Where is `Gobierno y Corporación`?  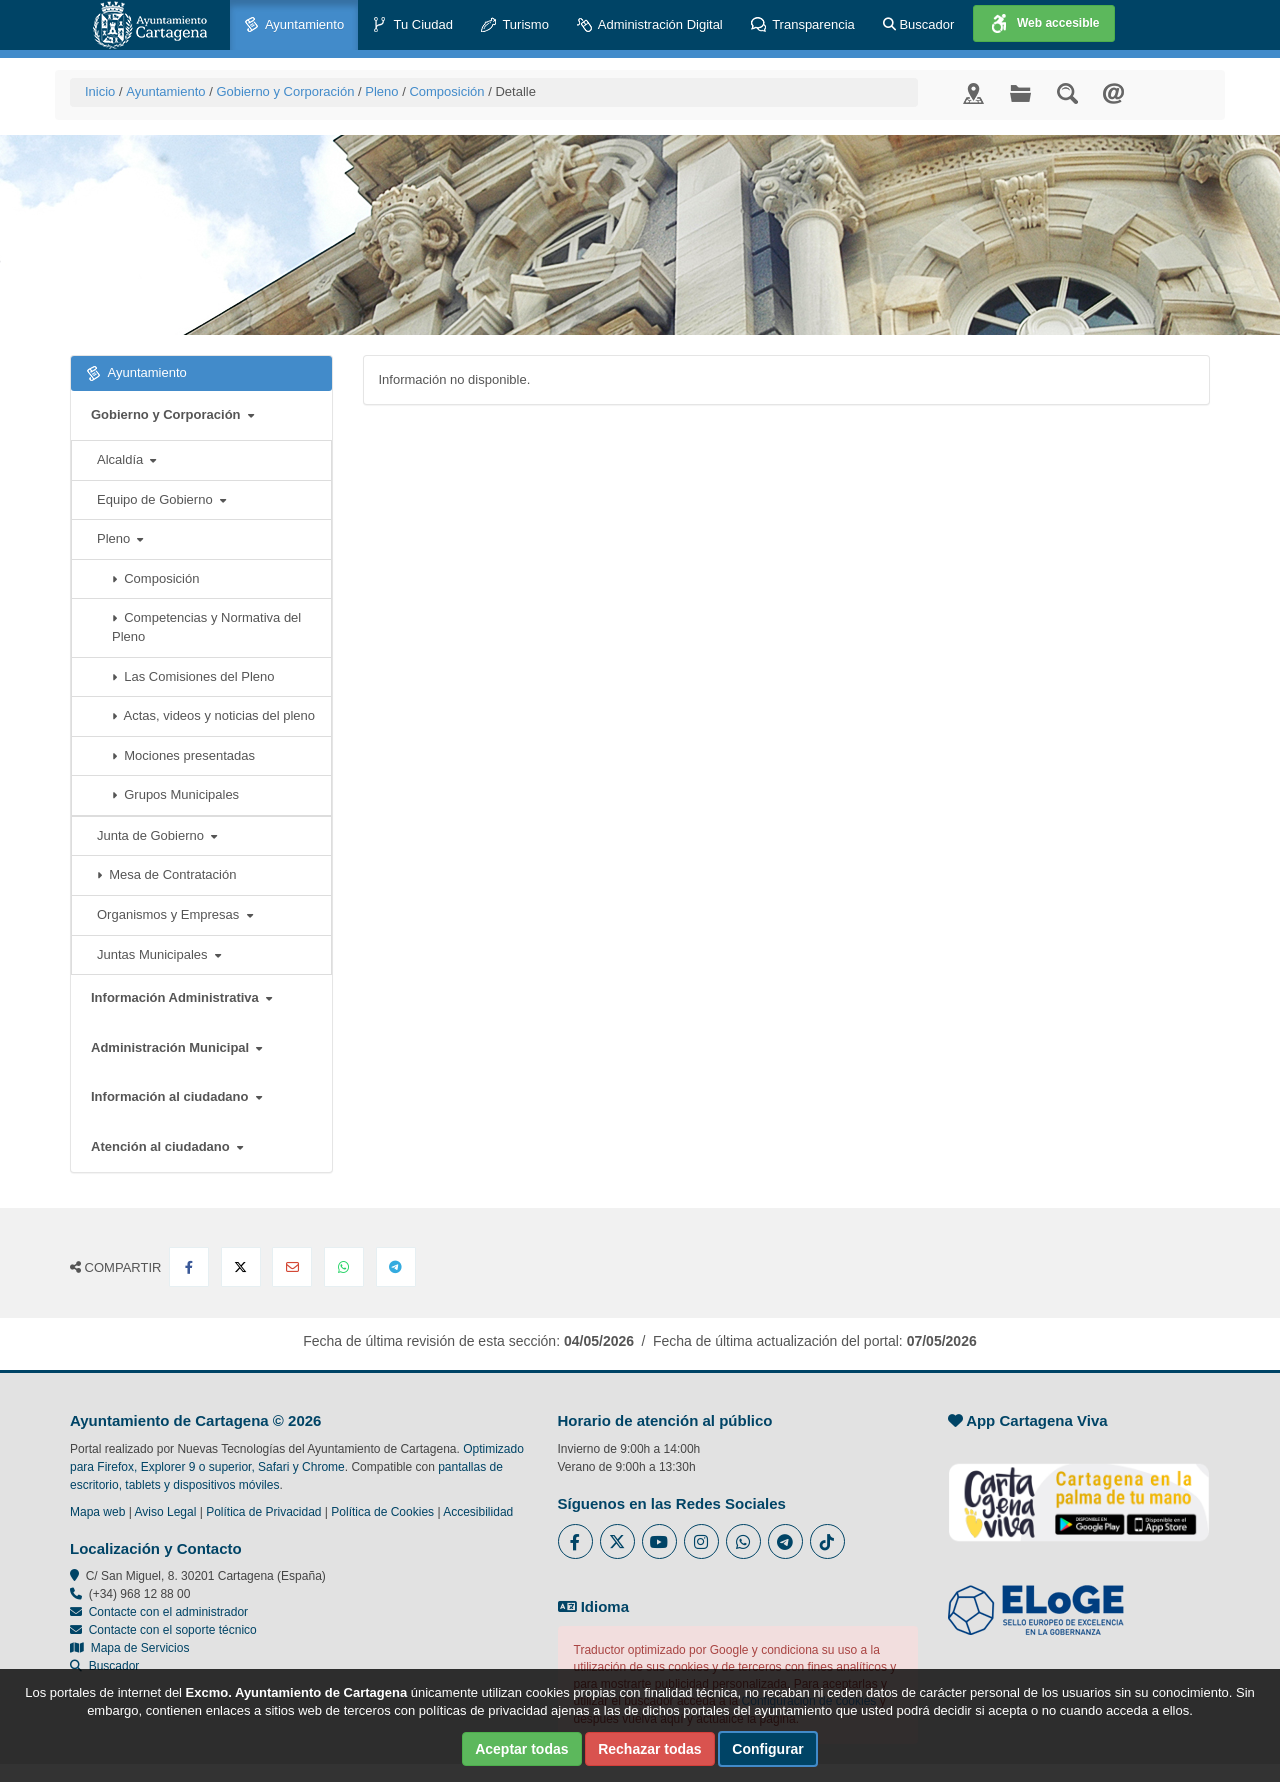
Gobierno y Corporación is located at coordinates (285, 91).